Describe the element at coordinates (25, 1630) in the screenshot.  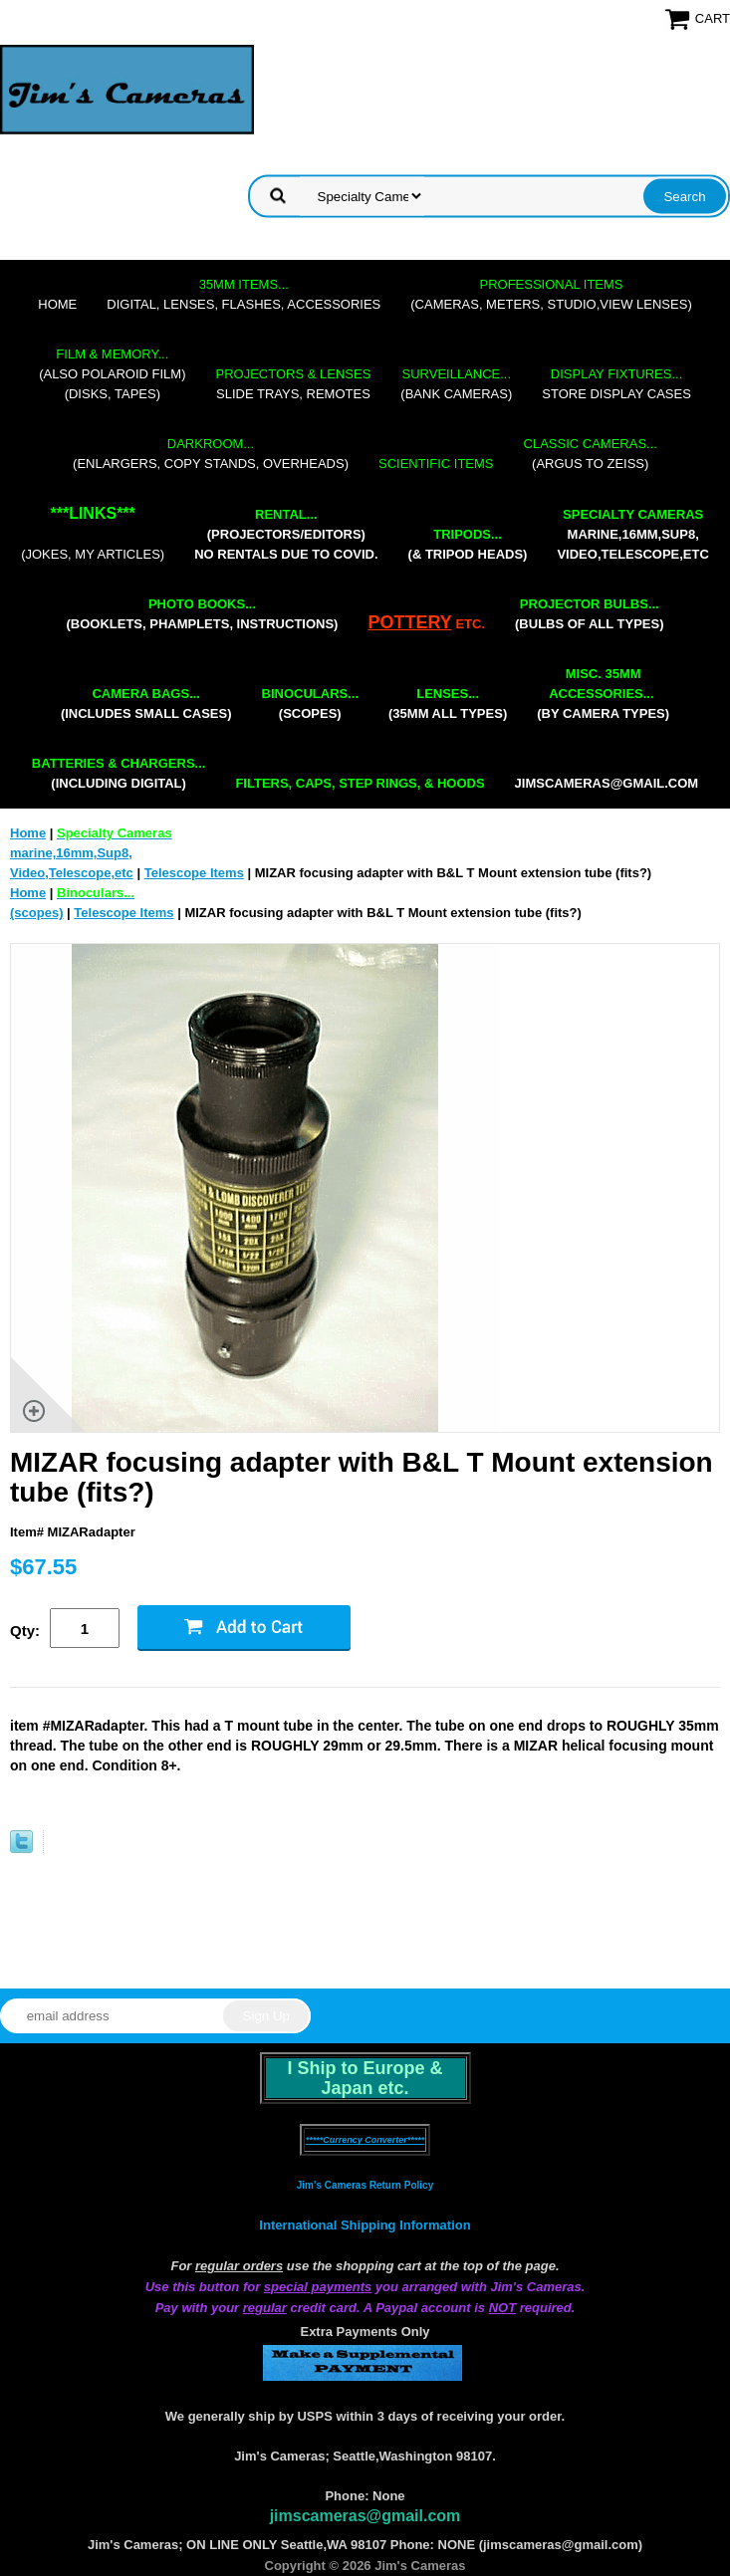
I see `Qty:` at that location.